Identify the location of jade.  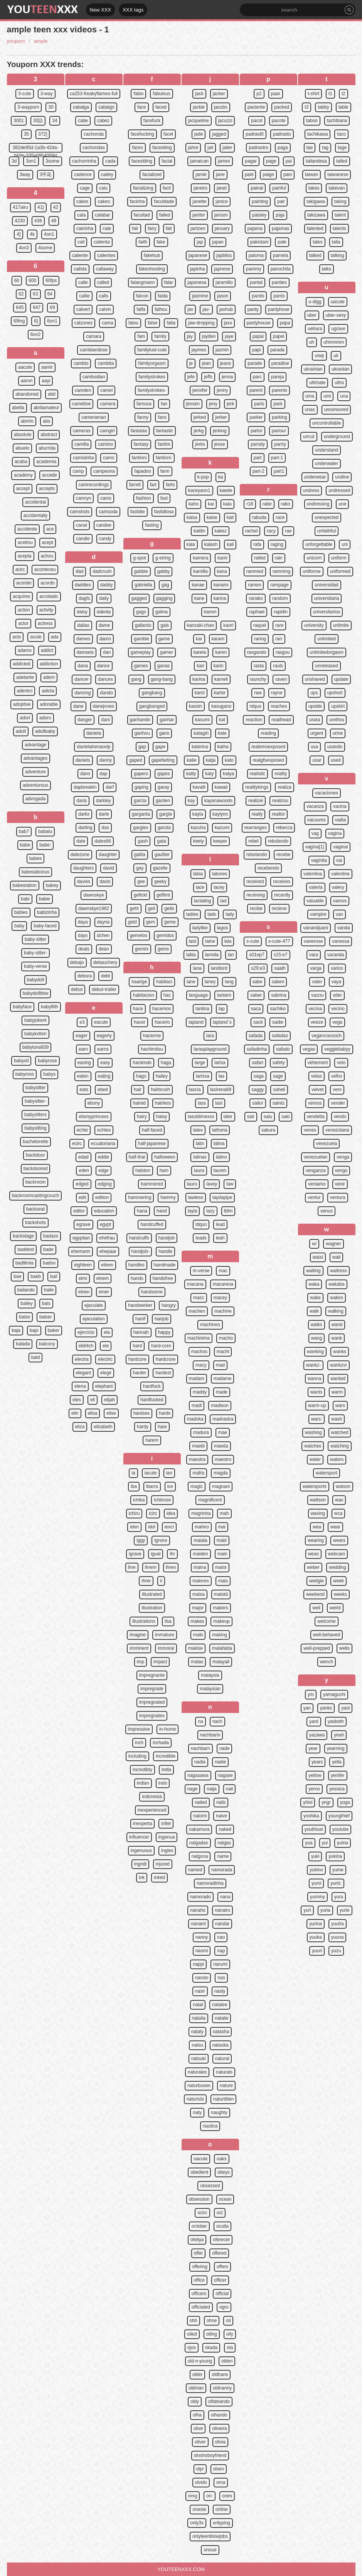
(198, 134).